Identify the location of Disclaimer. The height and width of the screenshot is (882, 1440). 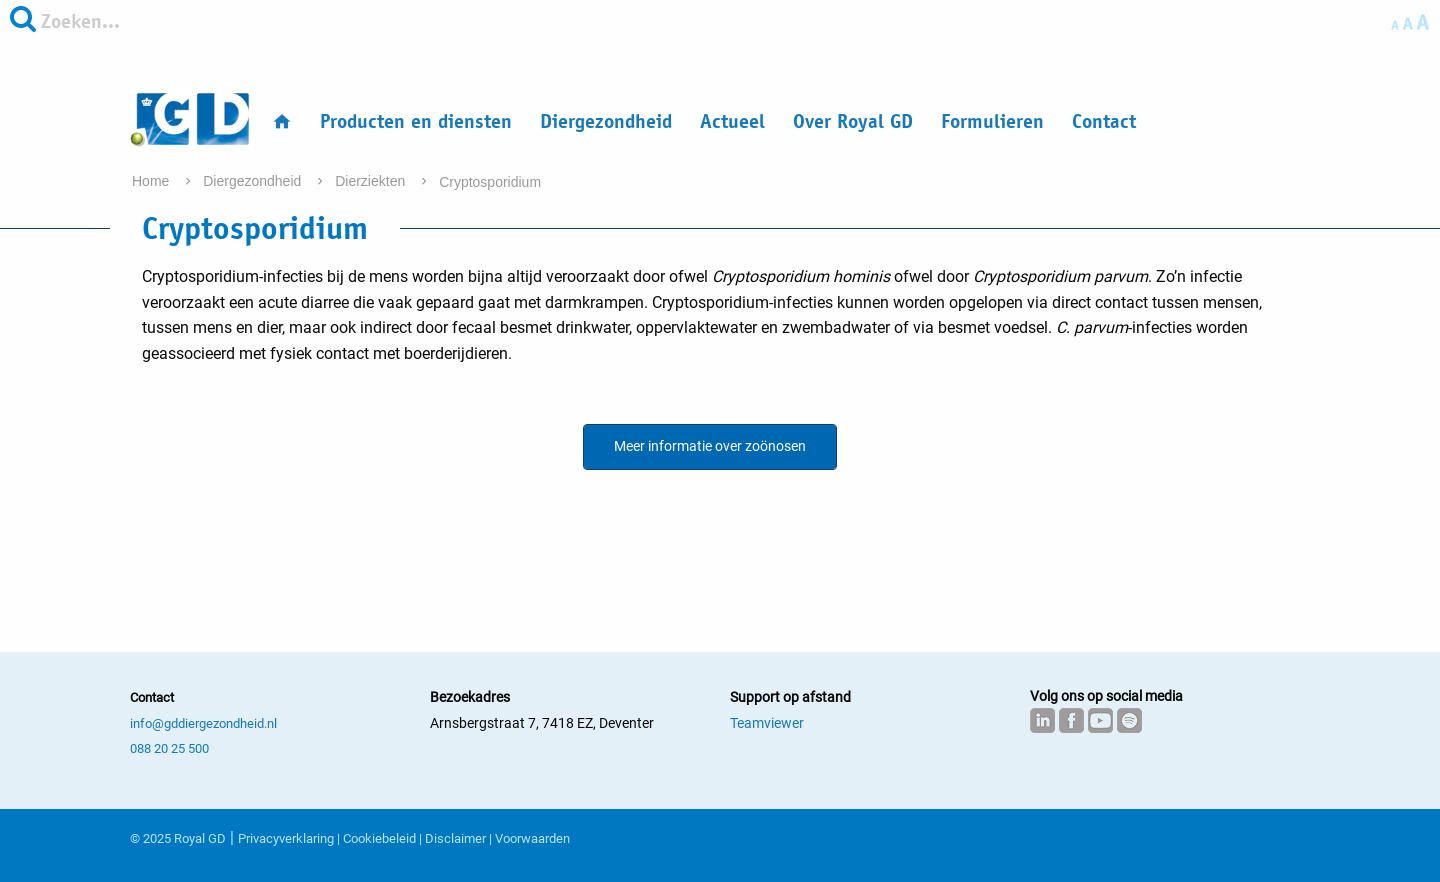
(455, 838).